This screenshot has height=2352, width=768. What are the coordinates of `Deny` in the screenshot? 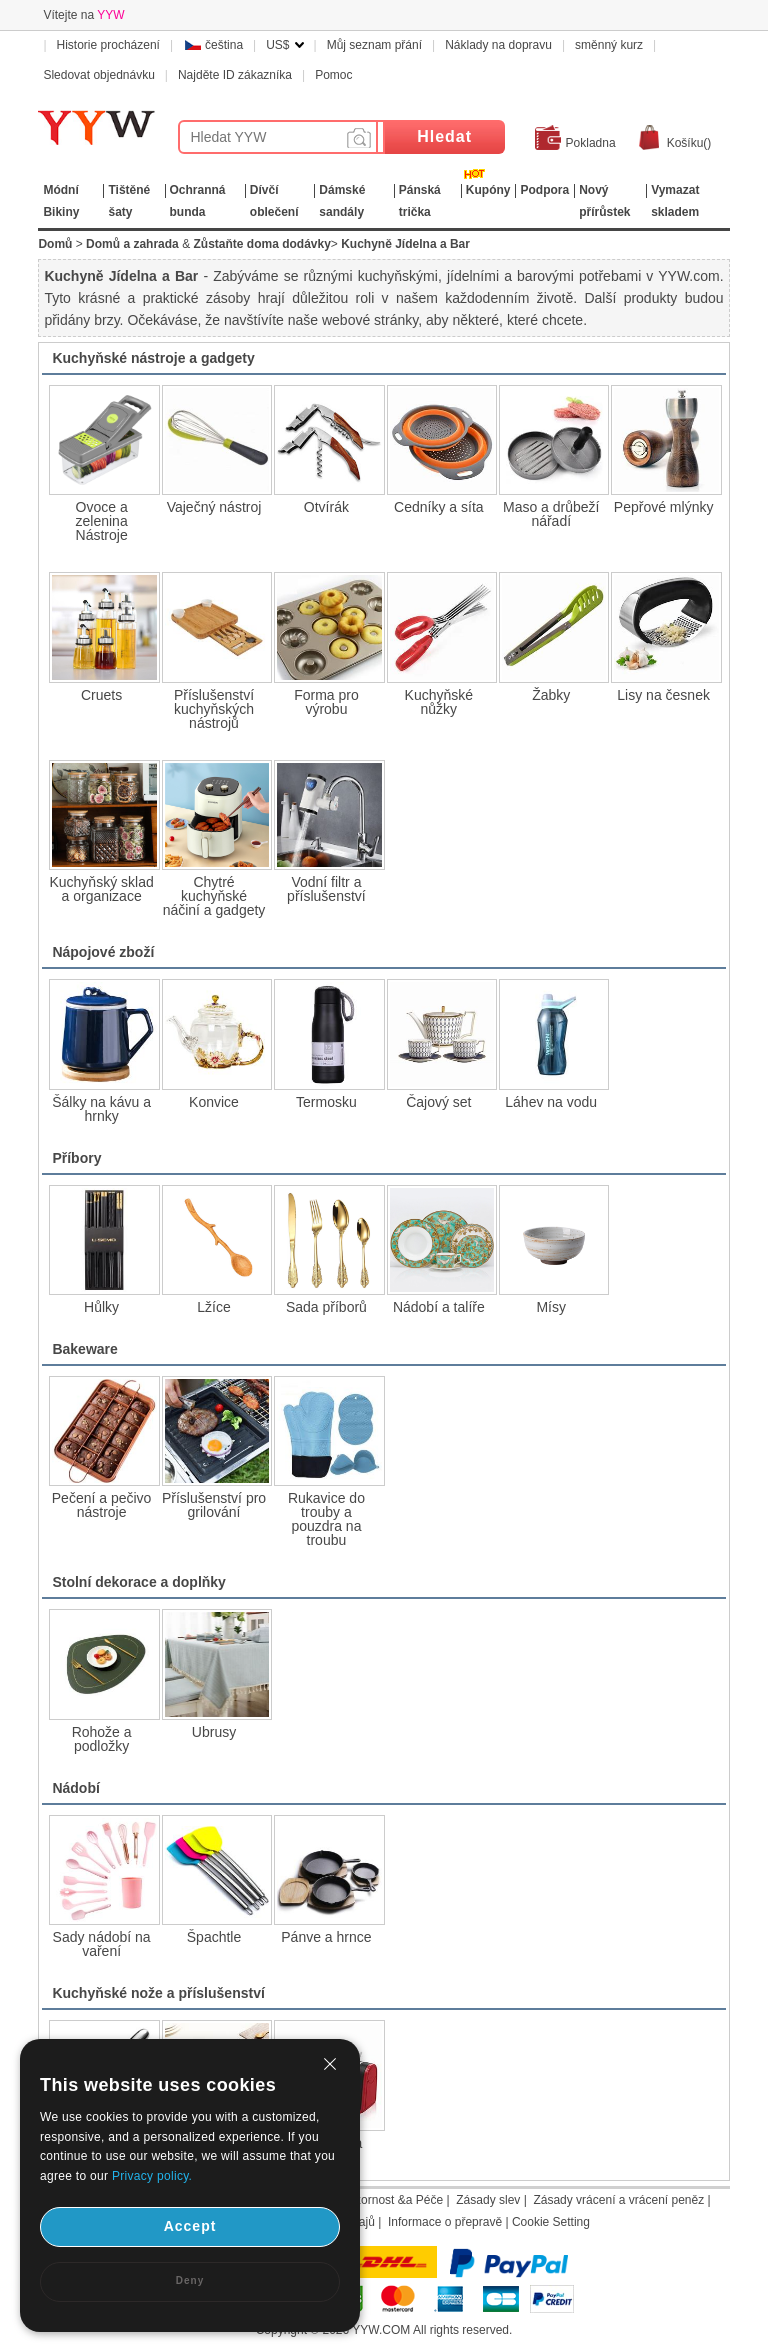 It's located at (190, 2280).